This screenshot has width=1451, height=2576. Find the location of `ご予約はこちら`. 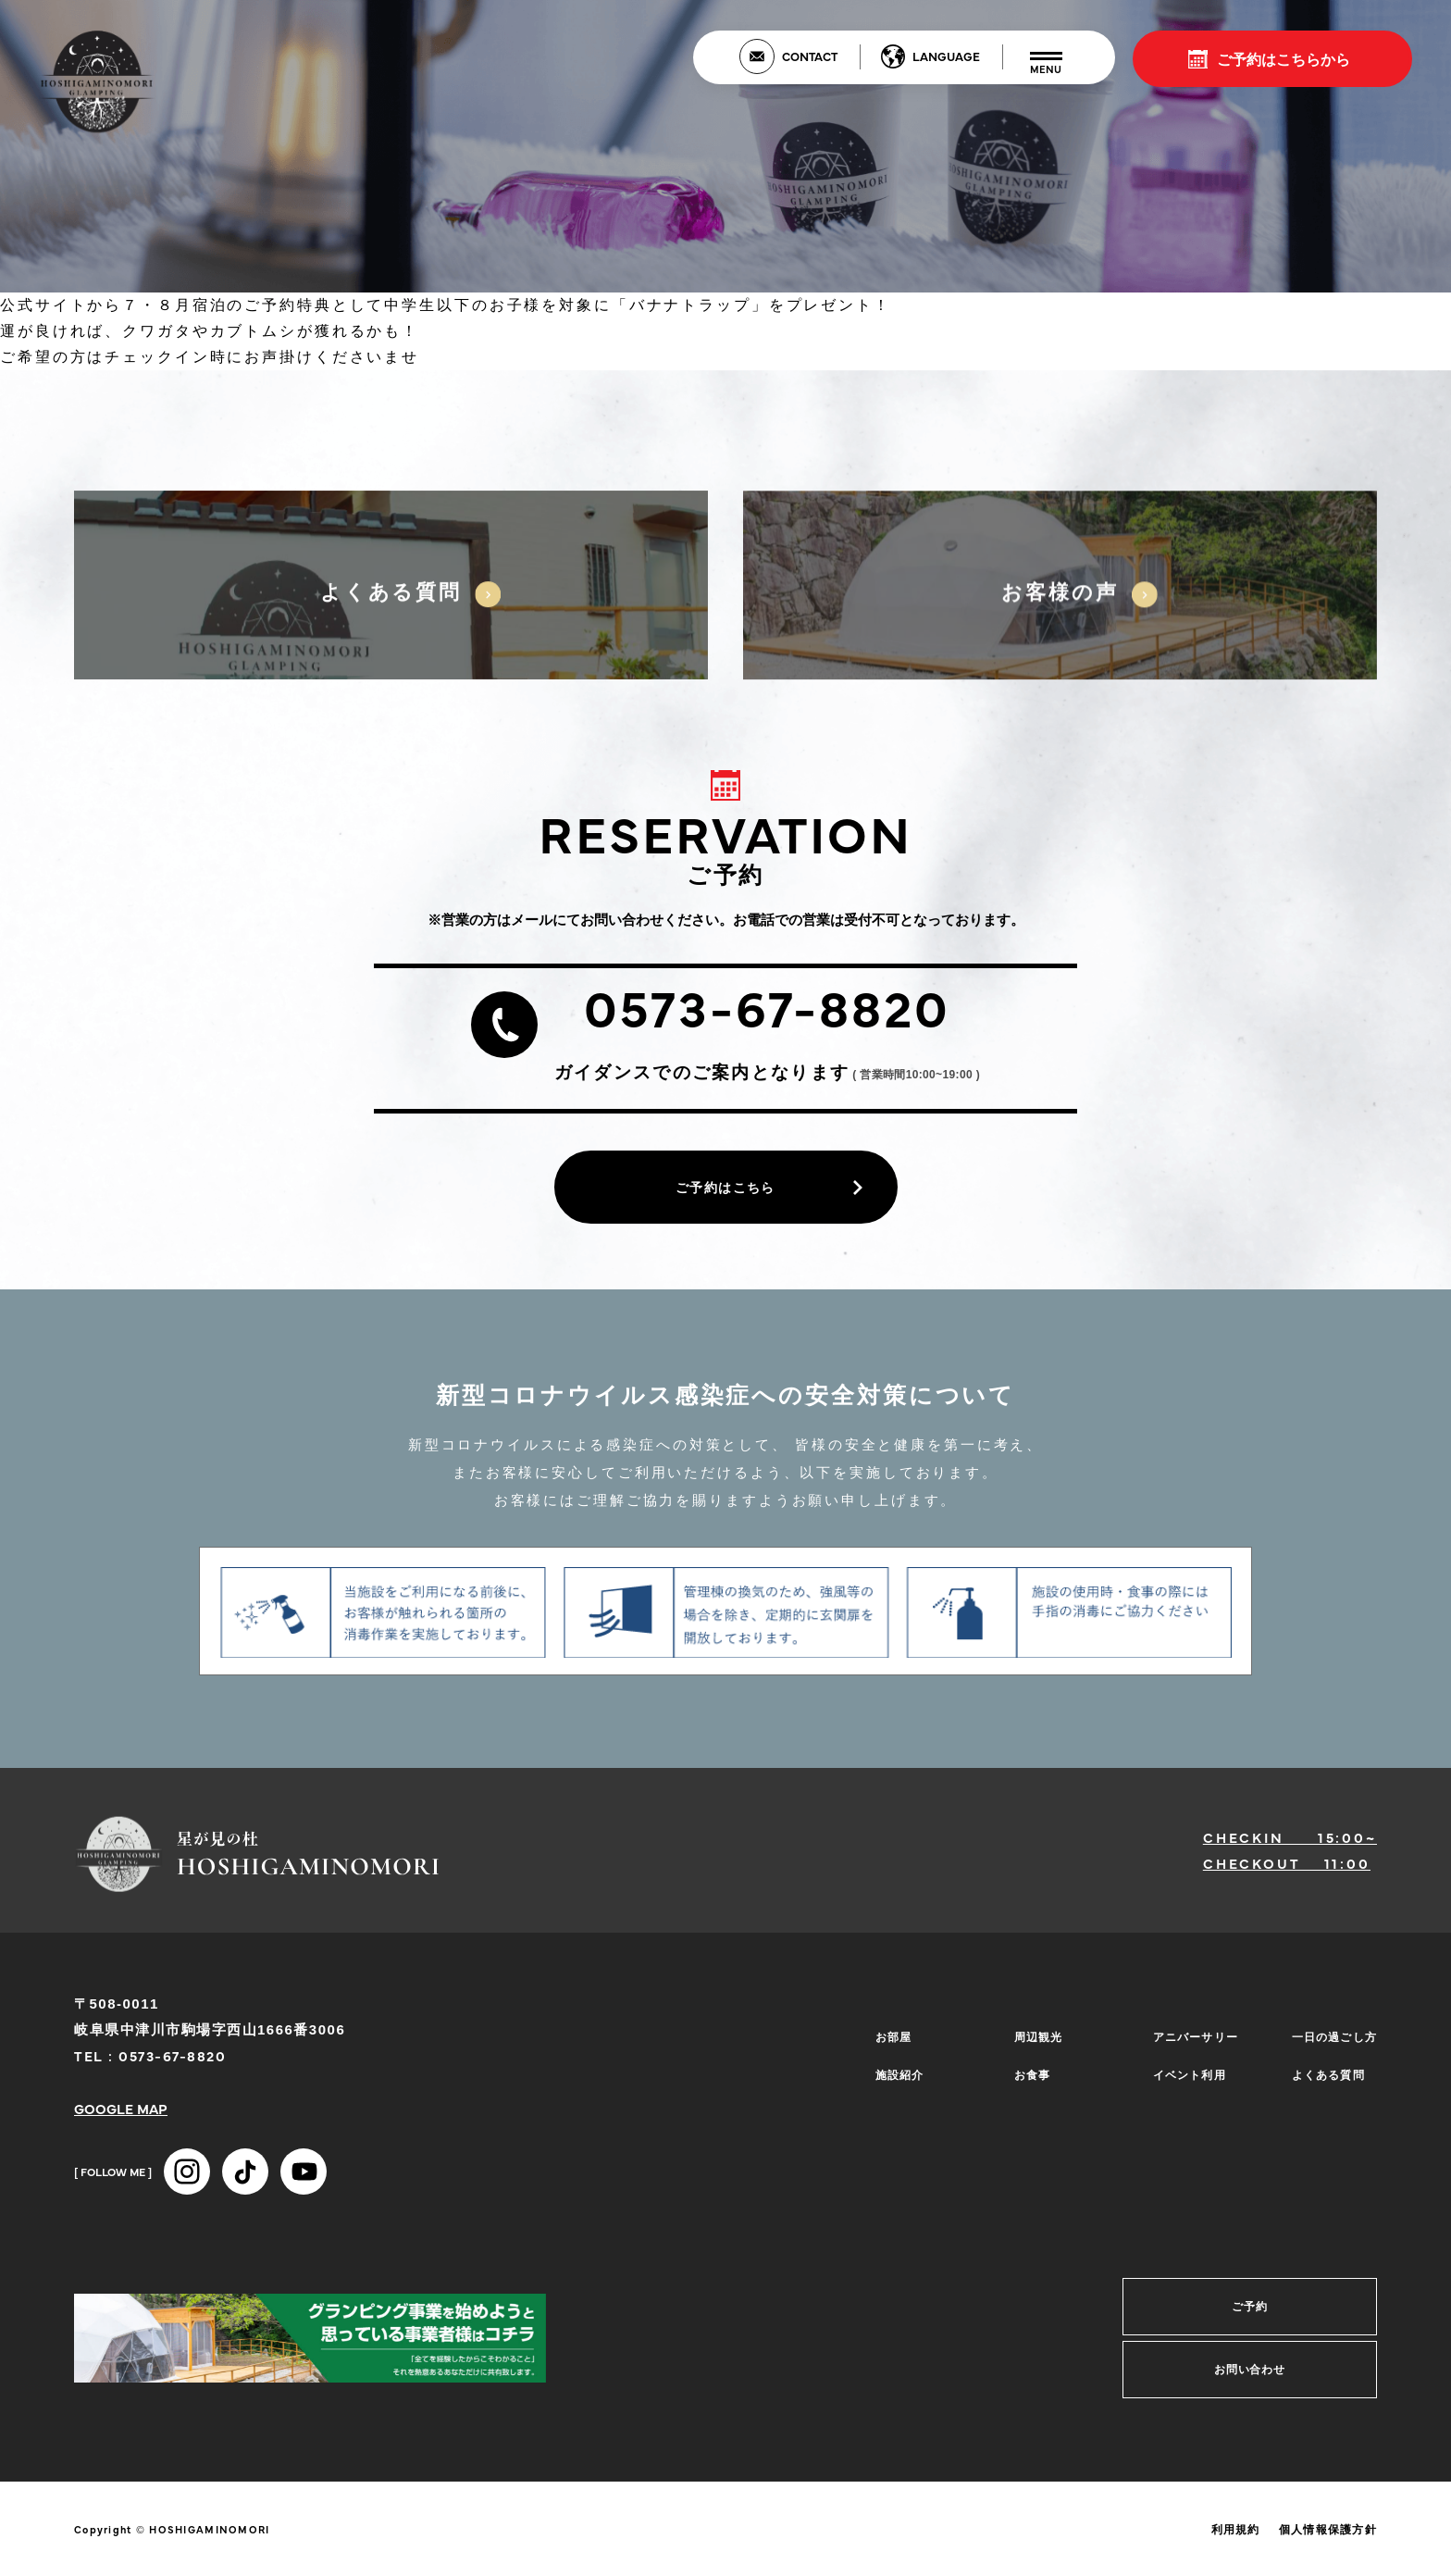

ご予約はこちら is located at coordinates (725, 1190).